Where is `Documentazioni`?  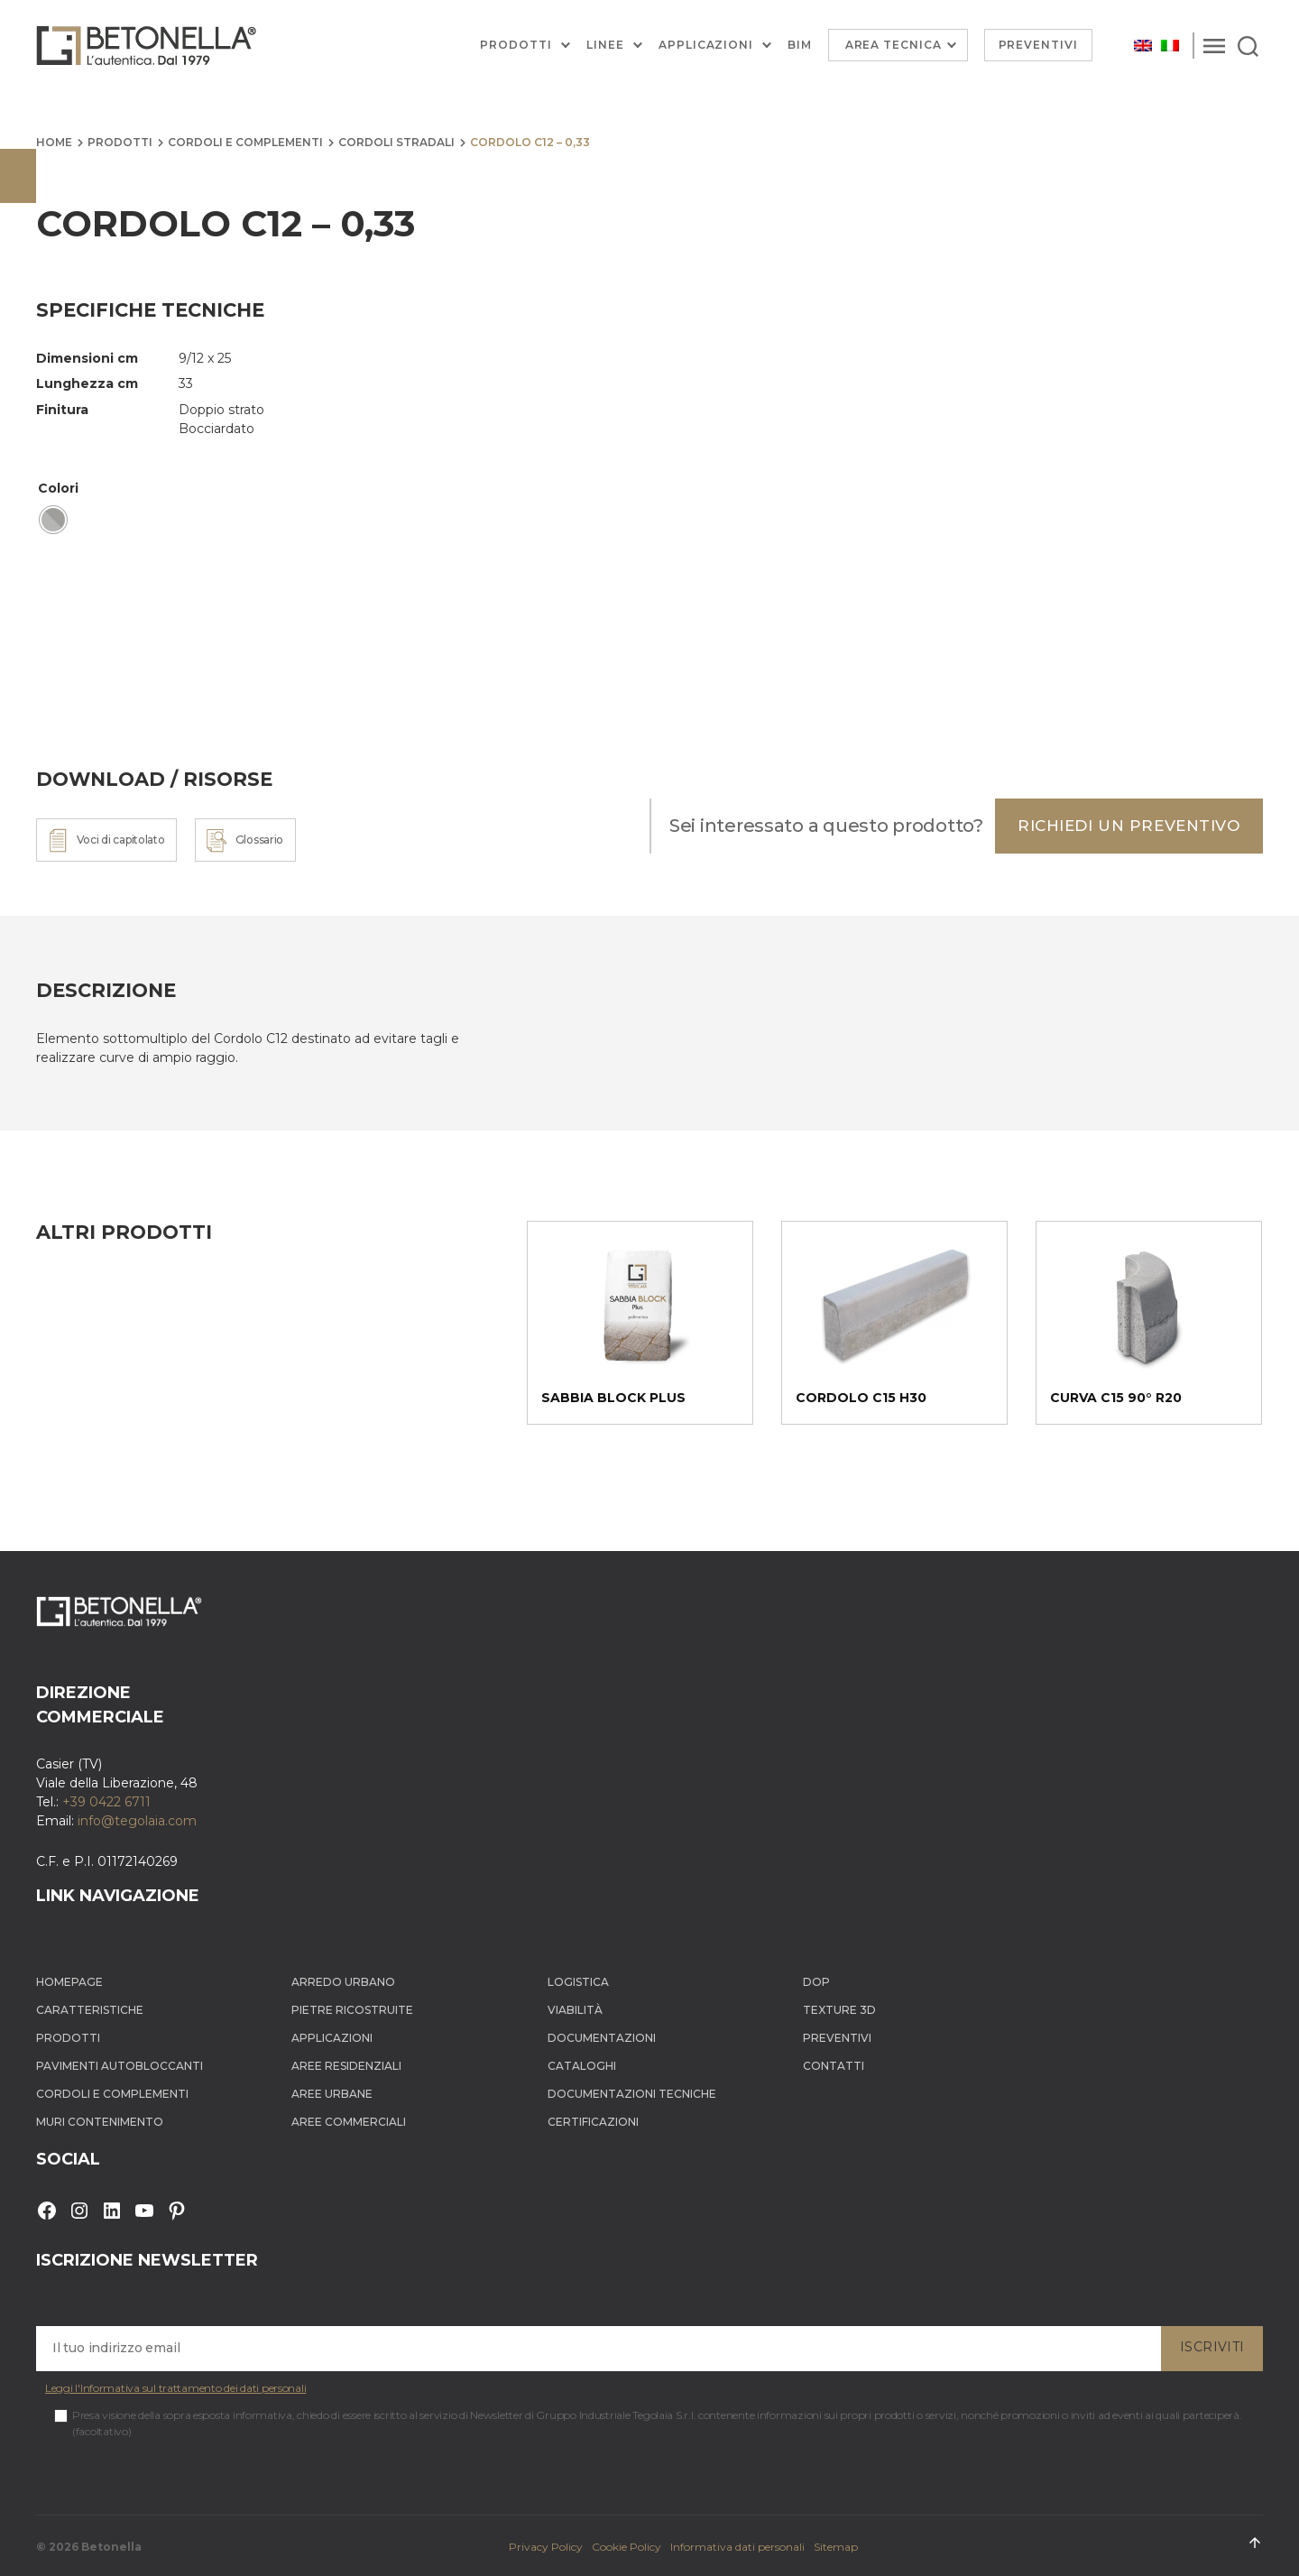 Documentazioni is located at coordinates (602, 2038).